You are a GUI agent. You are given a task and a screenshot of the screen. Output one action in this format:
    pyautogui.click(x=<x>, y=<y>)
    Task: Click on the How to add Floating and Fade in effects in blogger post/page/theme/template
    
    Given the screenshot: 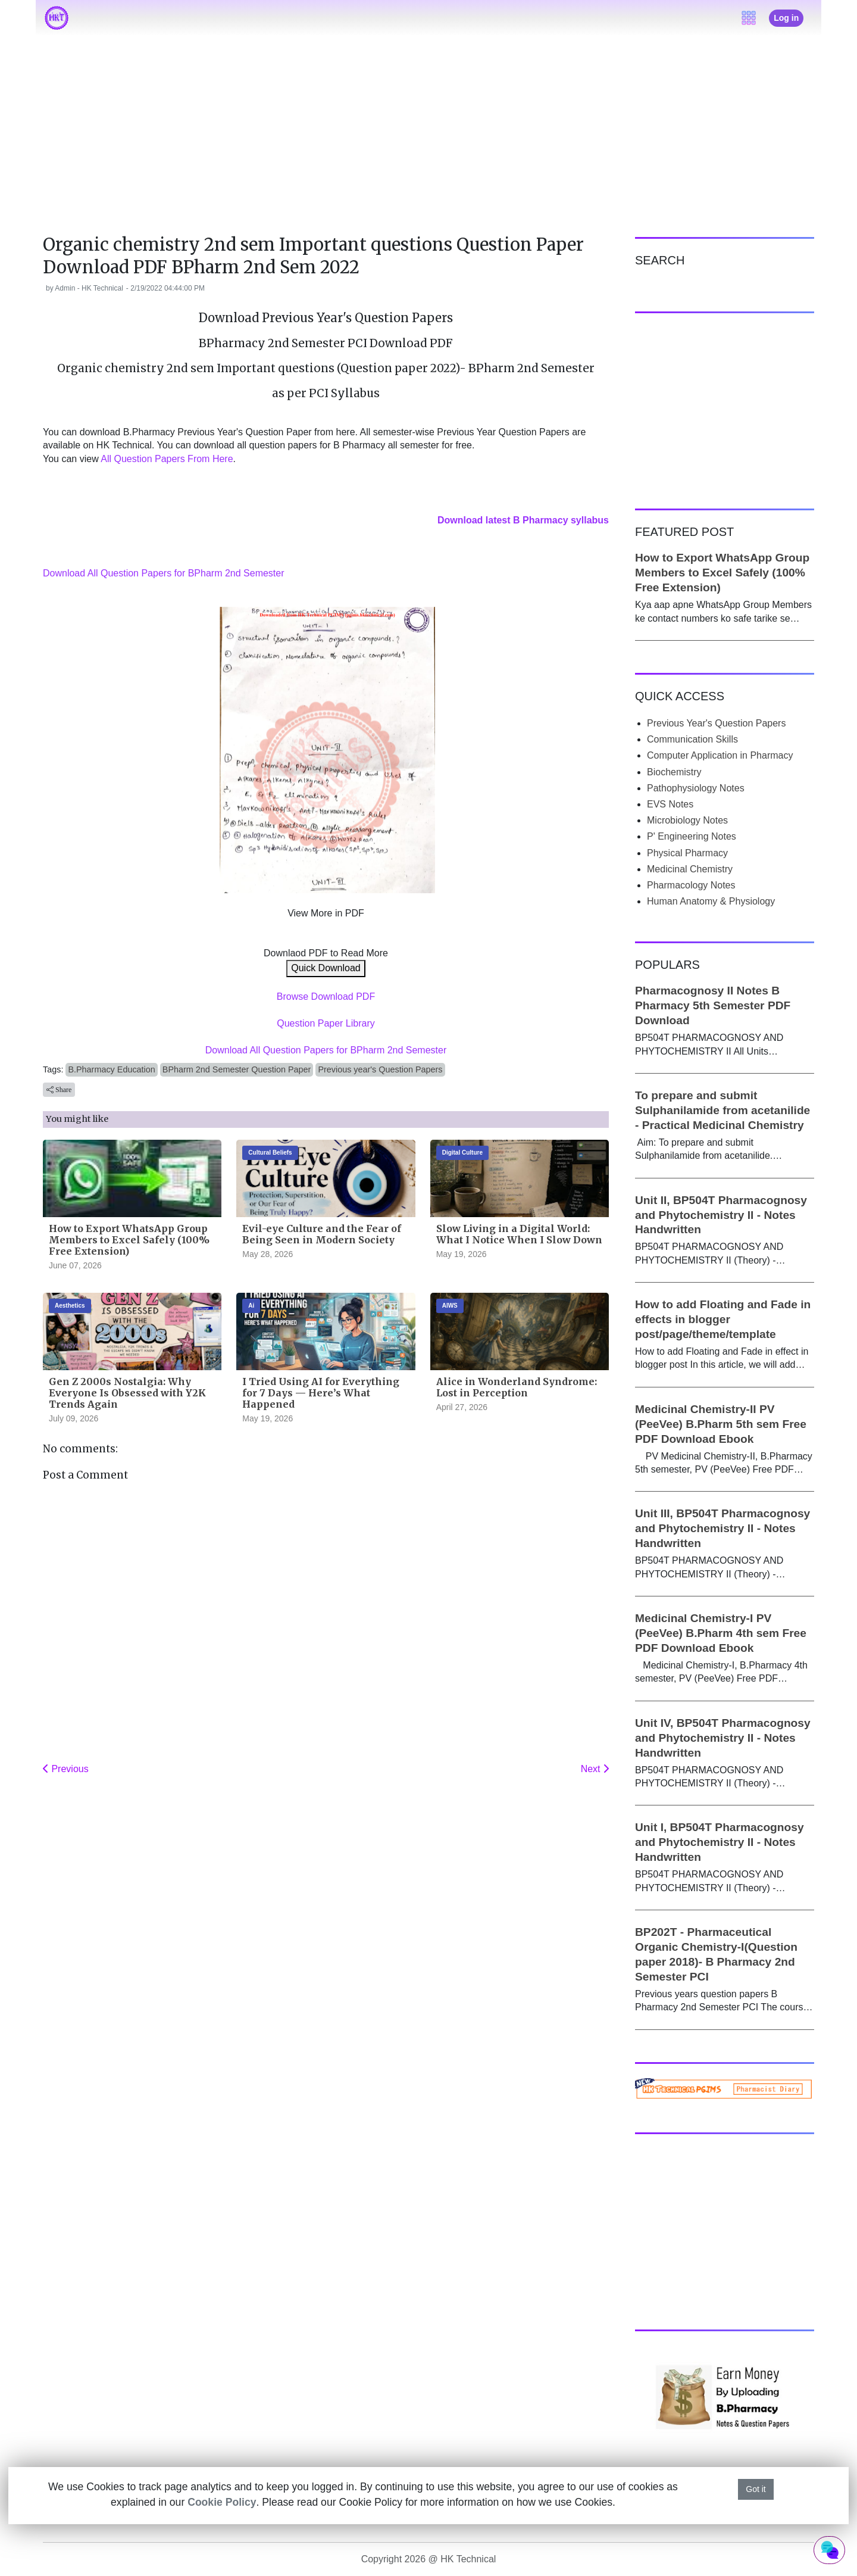 What is the action you would take?
    pyautogui.click(x=723, y=1319)
    